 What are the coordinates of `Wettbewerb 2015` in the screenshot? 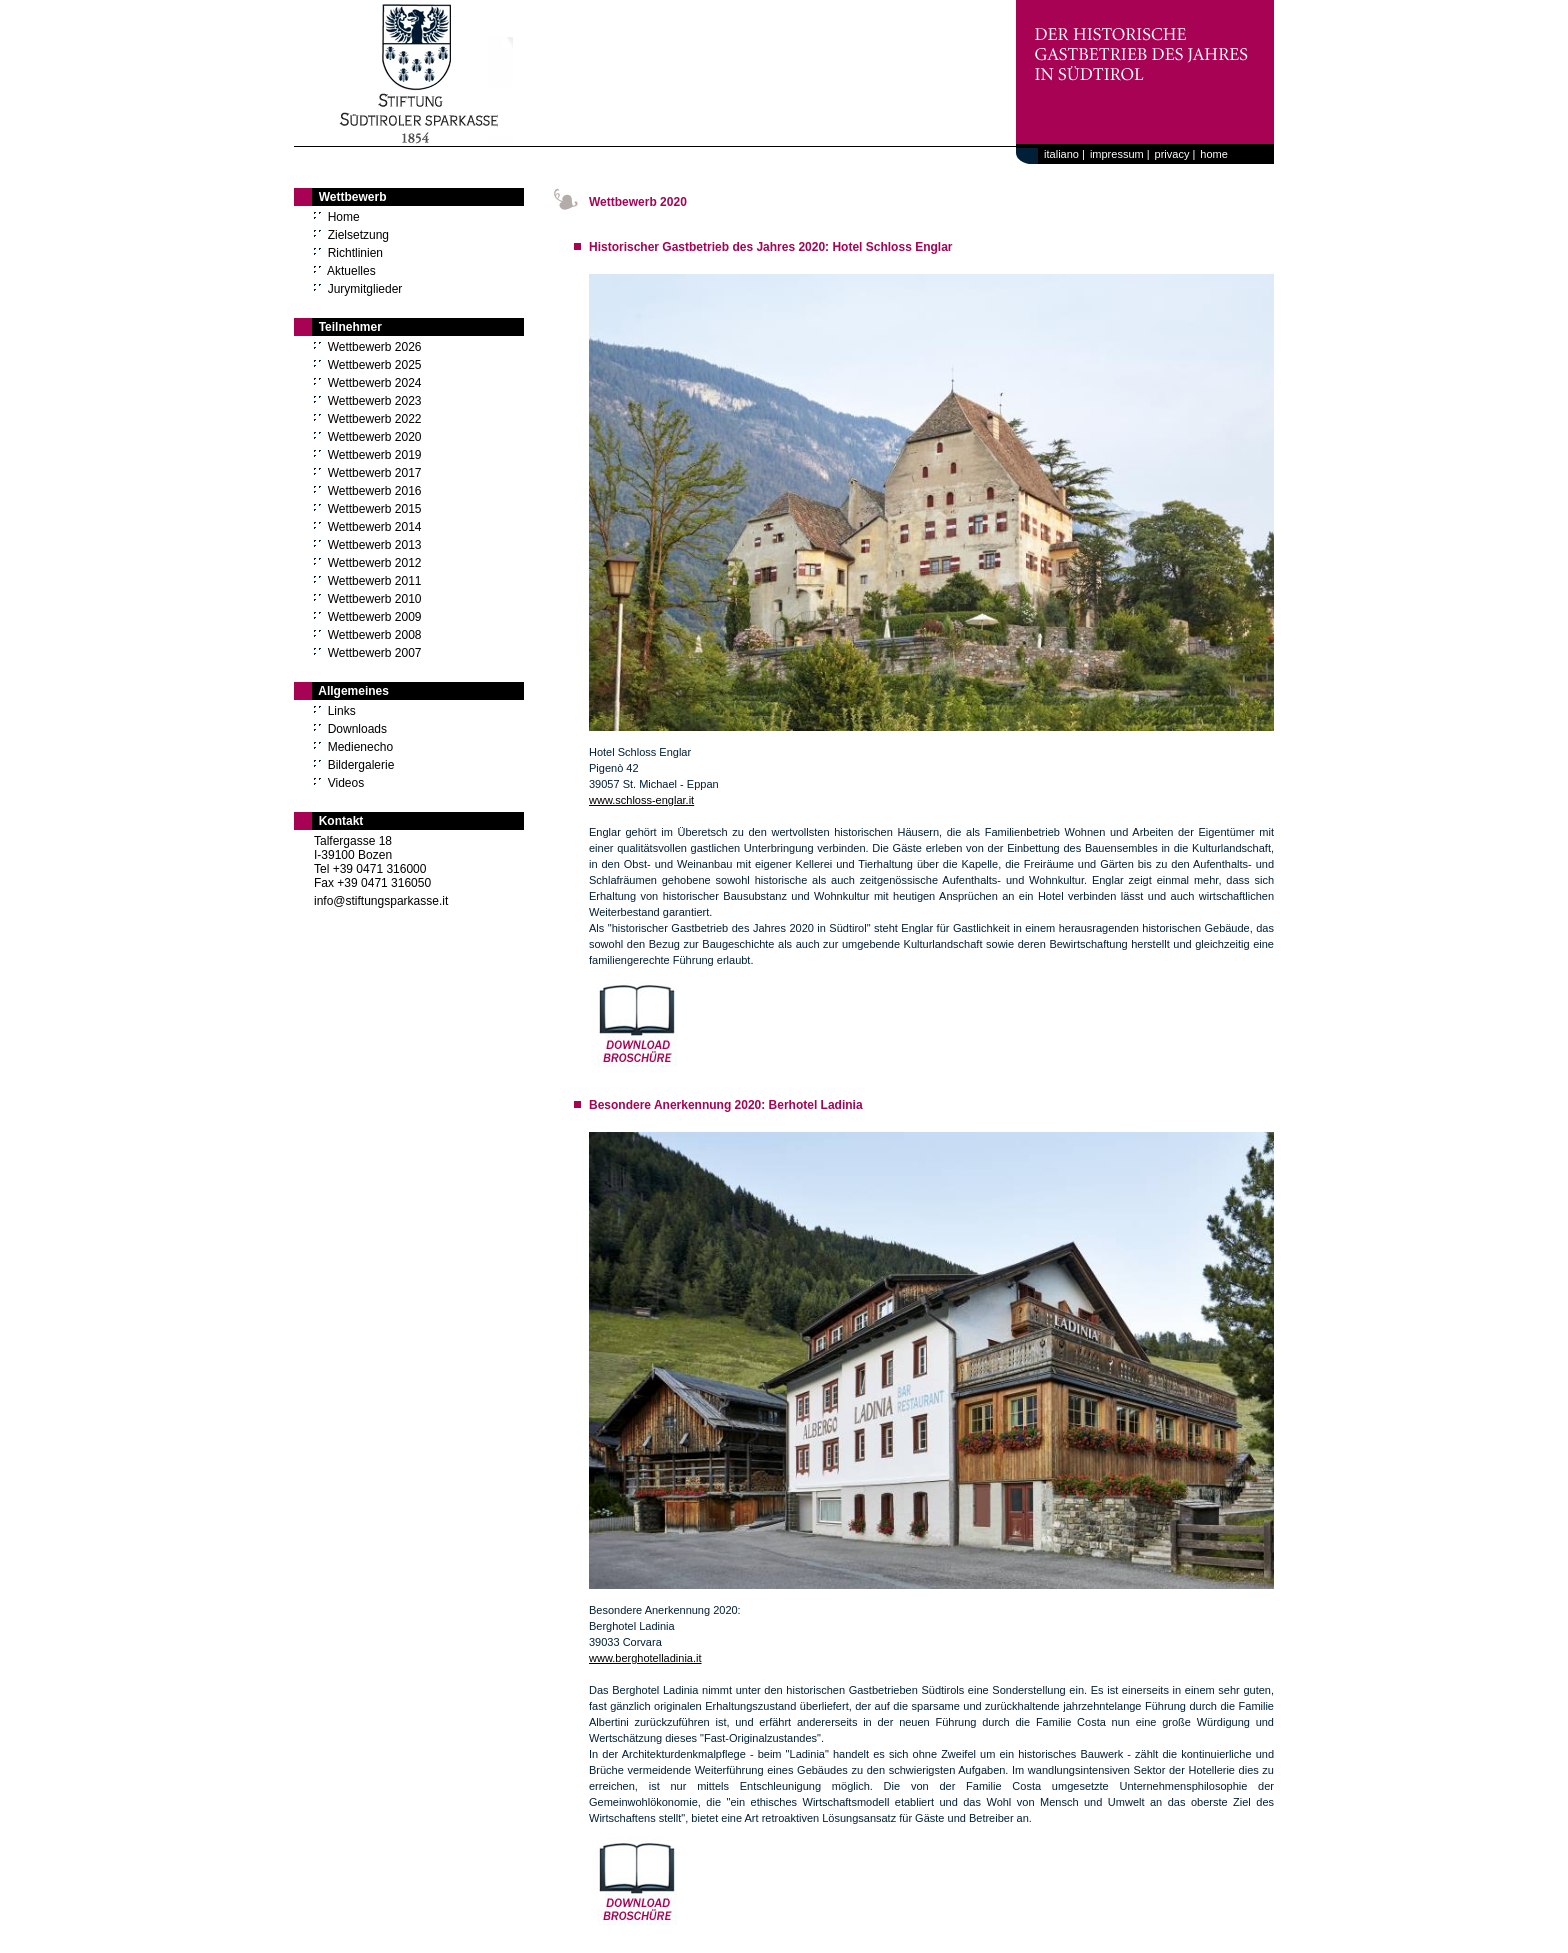 It's located at (375, 509).